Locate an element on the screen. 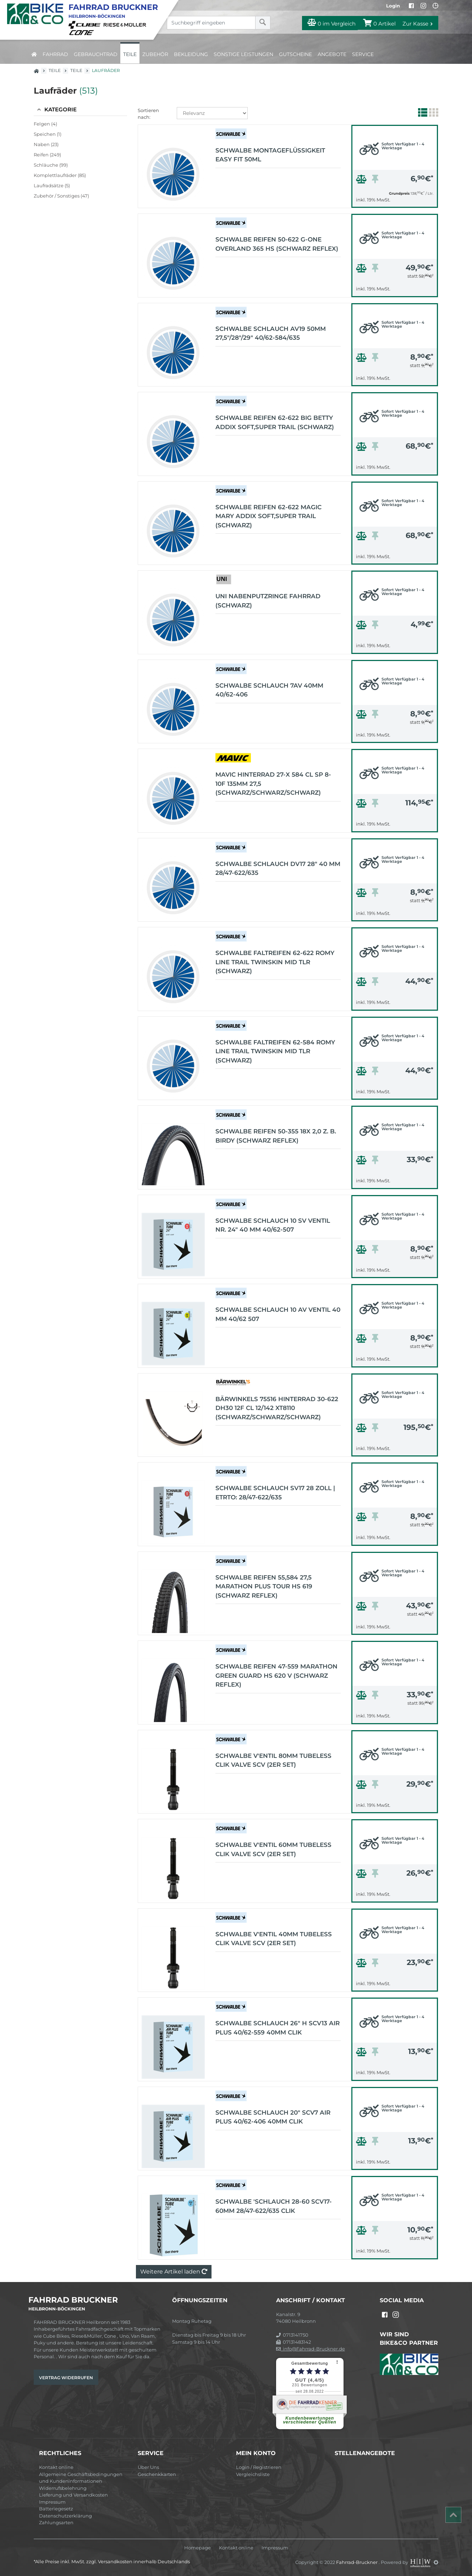 This screenshot has height=2576, width=472. Service is located at coordinates (363, 54).